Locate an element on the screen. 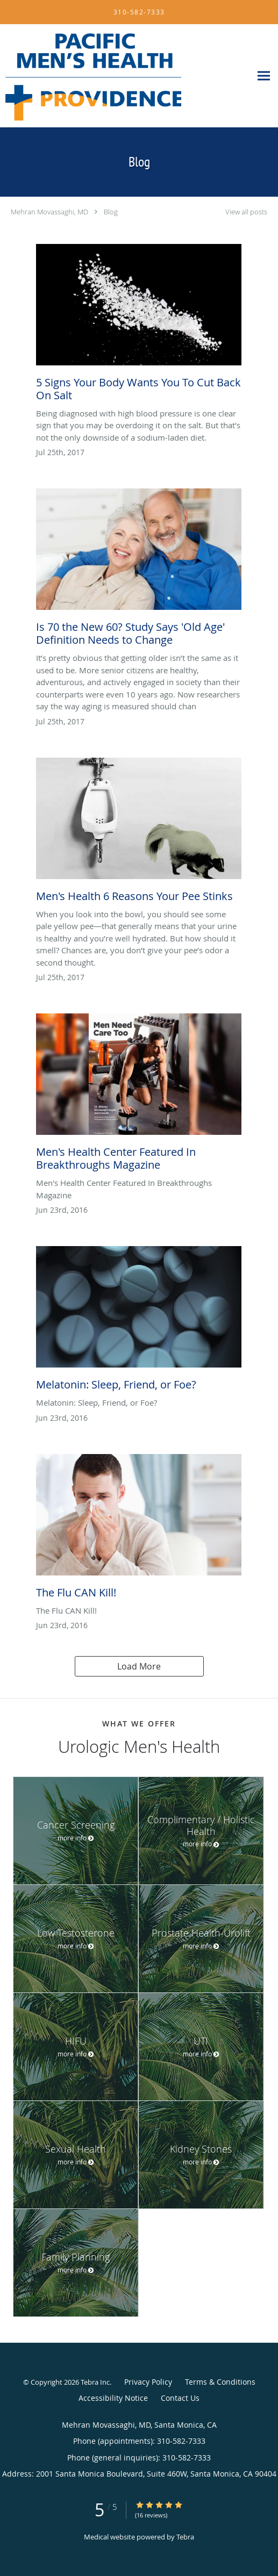 The image size is (278, 2576). Tebra Inc is located at coordinates (95, 2382).